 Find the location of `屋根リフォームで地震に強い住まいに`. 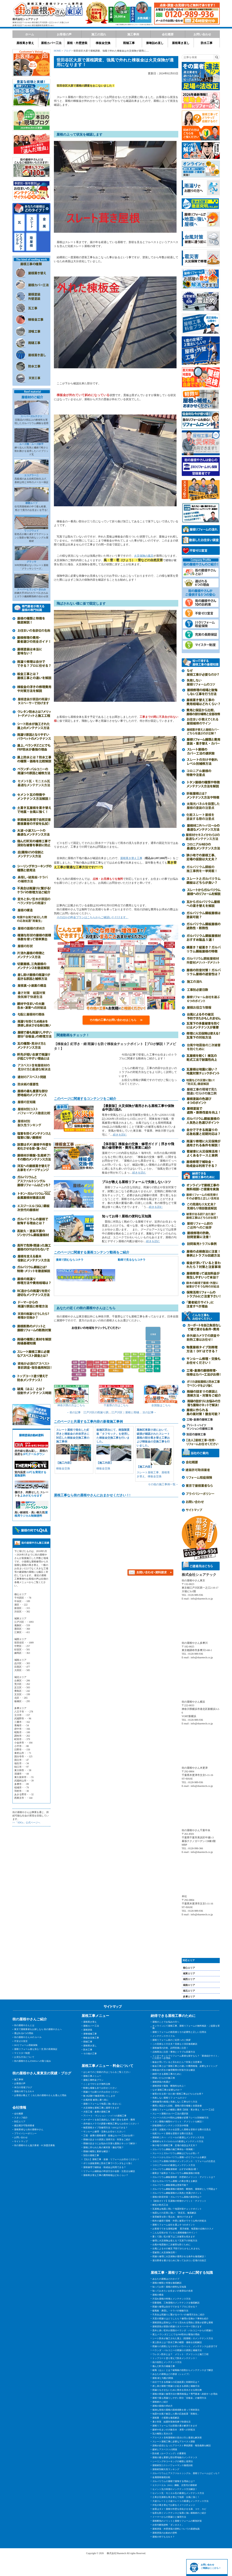

屋根リフォームで地震に強い住まいに is located at coordinates (102, 2103).